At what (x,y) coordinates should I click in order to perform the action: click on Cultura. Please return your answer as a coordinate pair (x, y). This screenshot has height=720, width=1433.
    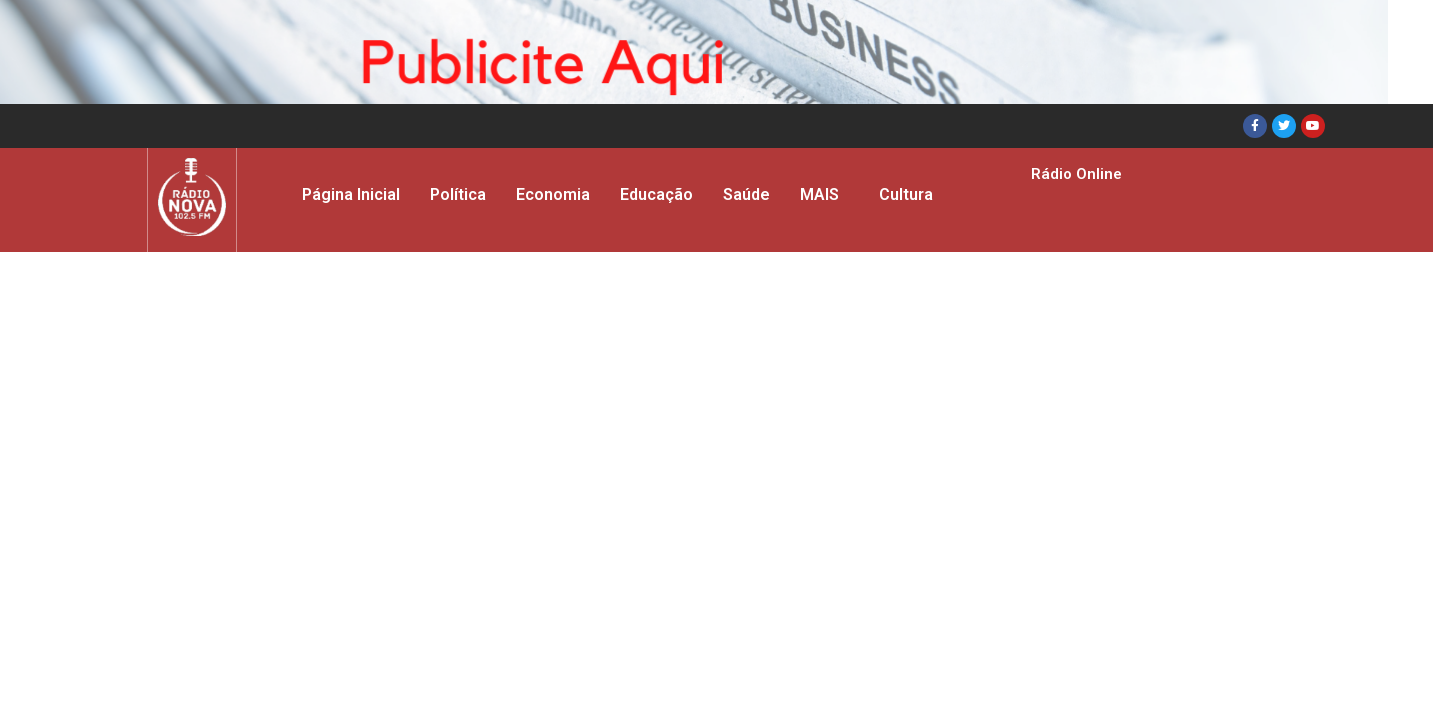
    Looking at the image, I should click on (906, 194).